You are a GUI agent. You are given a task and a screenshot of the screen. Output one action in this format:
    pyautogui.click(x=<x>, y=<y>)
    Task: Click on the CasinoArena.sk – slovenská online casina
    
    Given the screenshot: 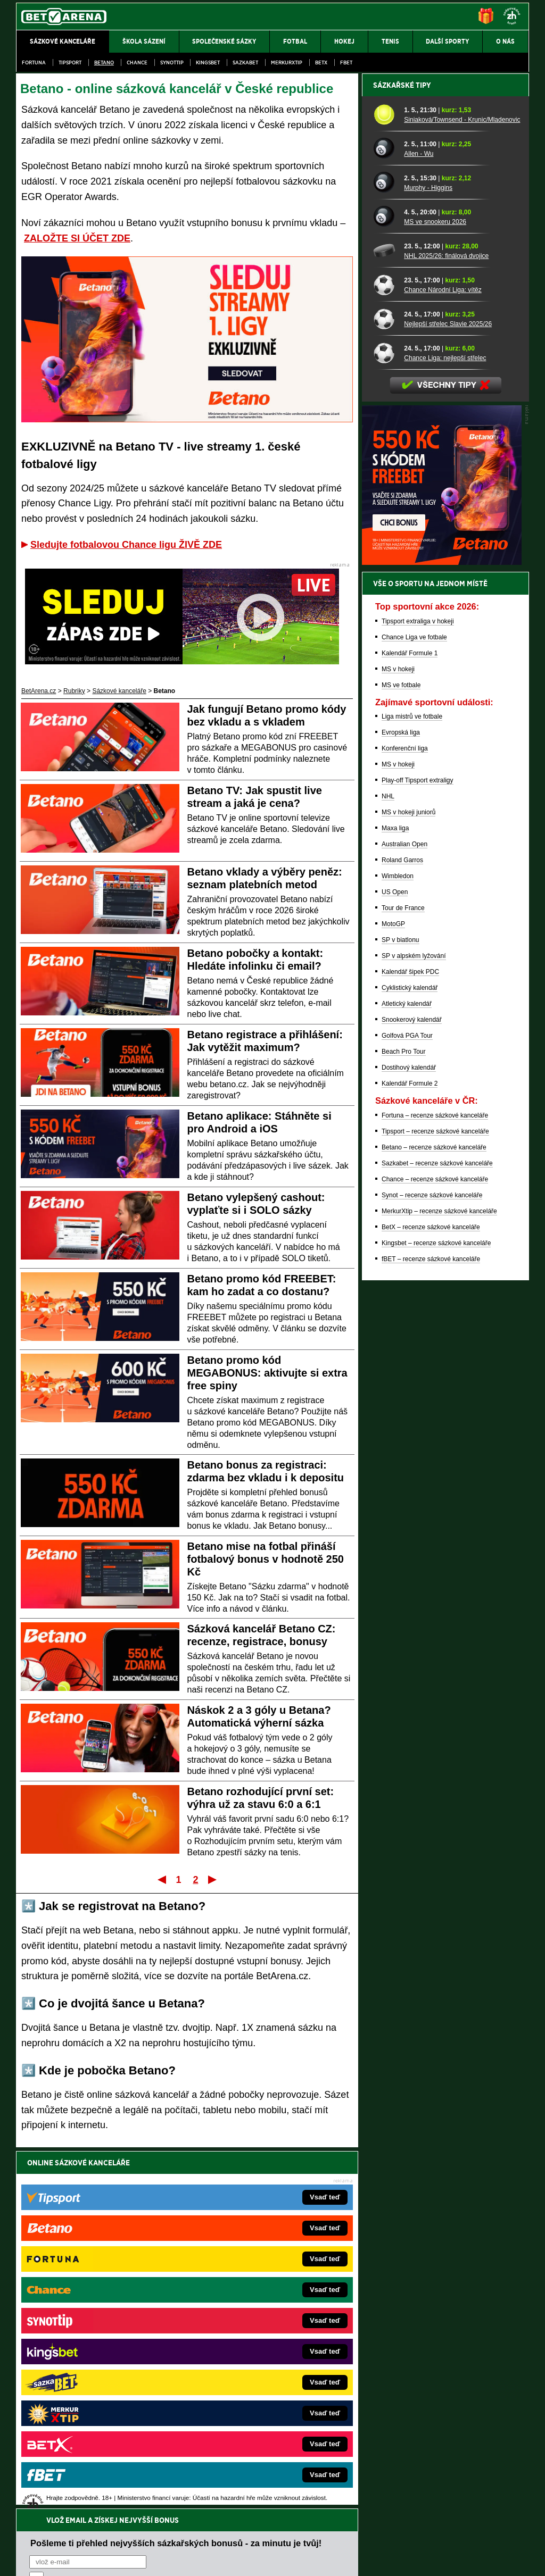 What is the action you would take?
    pyautogui.click(x=249, y=2411)
    